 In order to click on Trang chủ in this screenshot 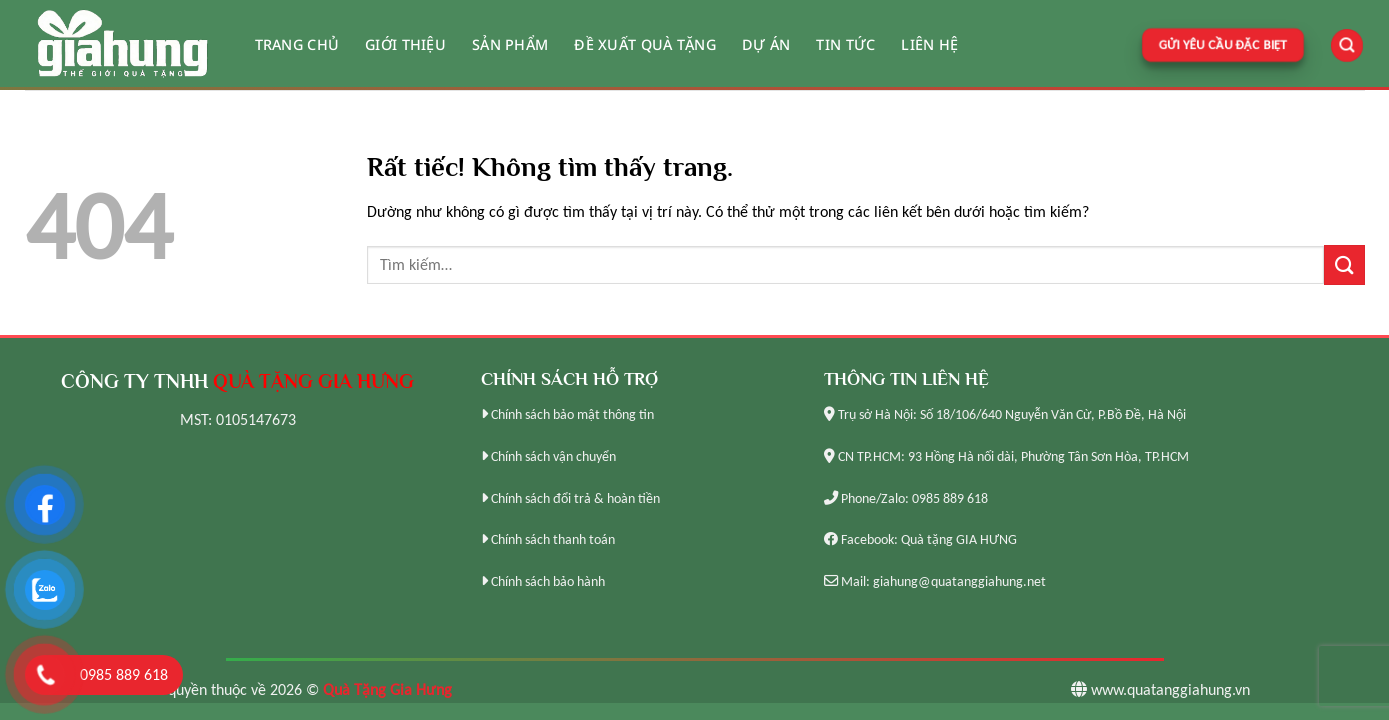, I will do `click(297, 44)`.